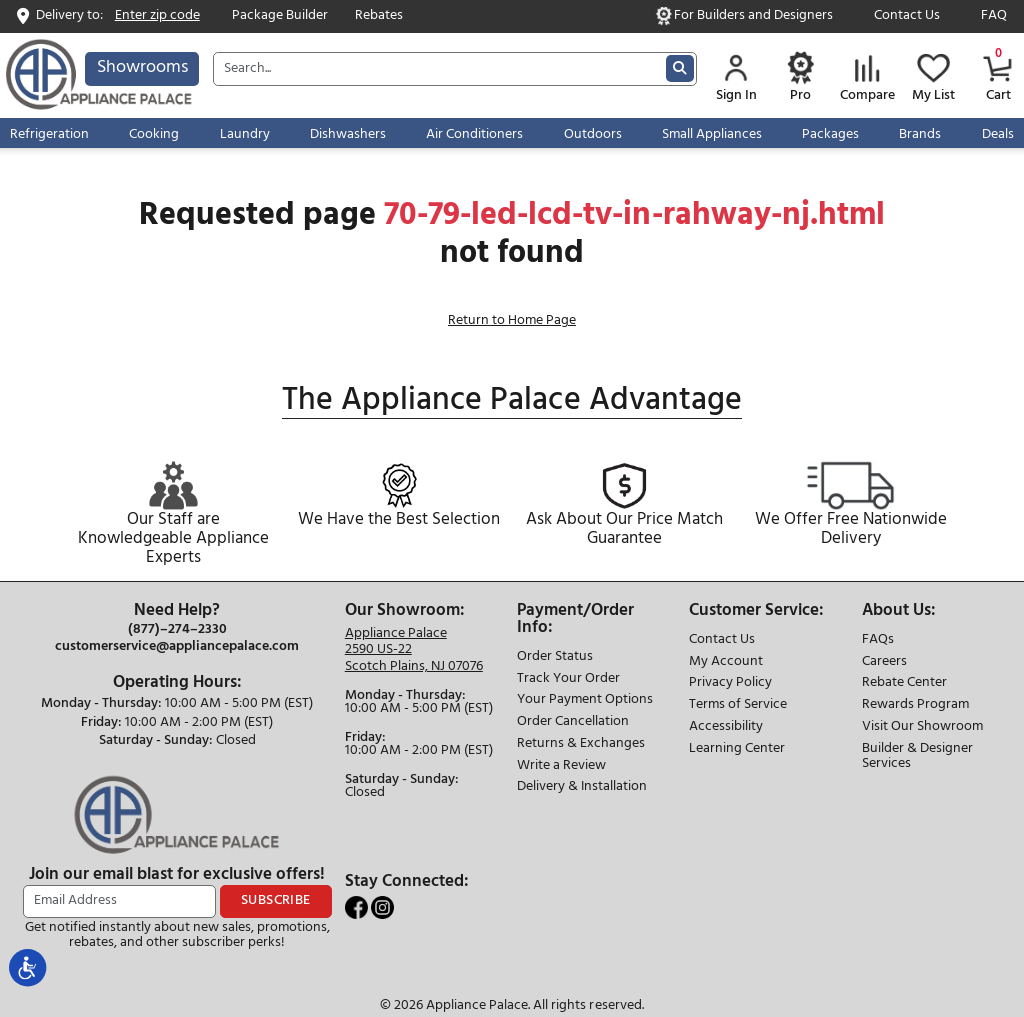  I want to click on SUBSCRIBE, so click(276, 900).